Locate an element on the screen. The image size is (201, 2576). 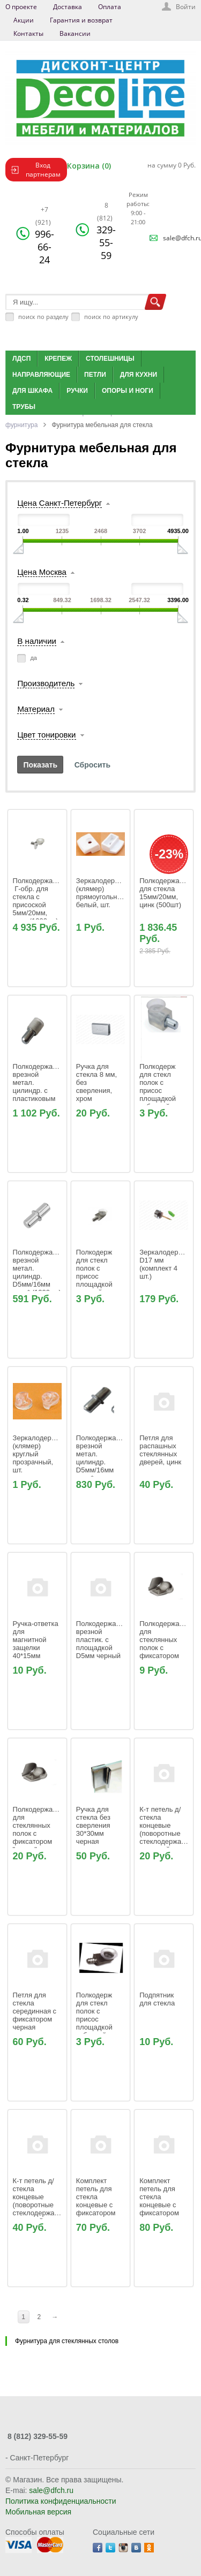
Полкодержатель Г-обр. для стекла с присоской 5мм/20мм, цинк (1000шт) is located at coordinates (41, 901).